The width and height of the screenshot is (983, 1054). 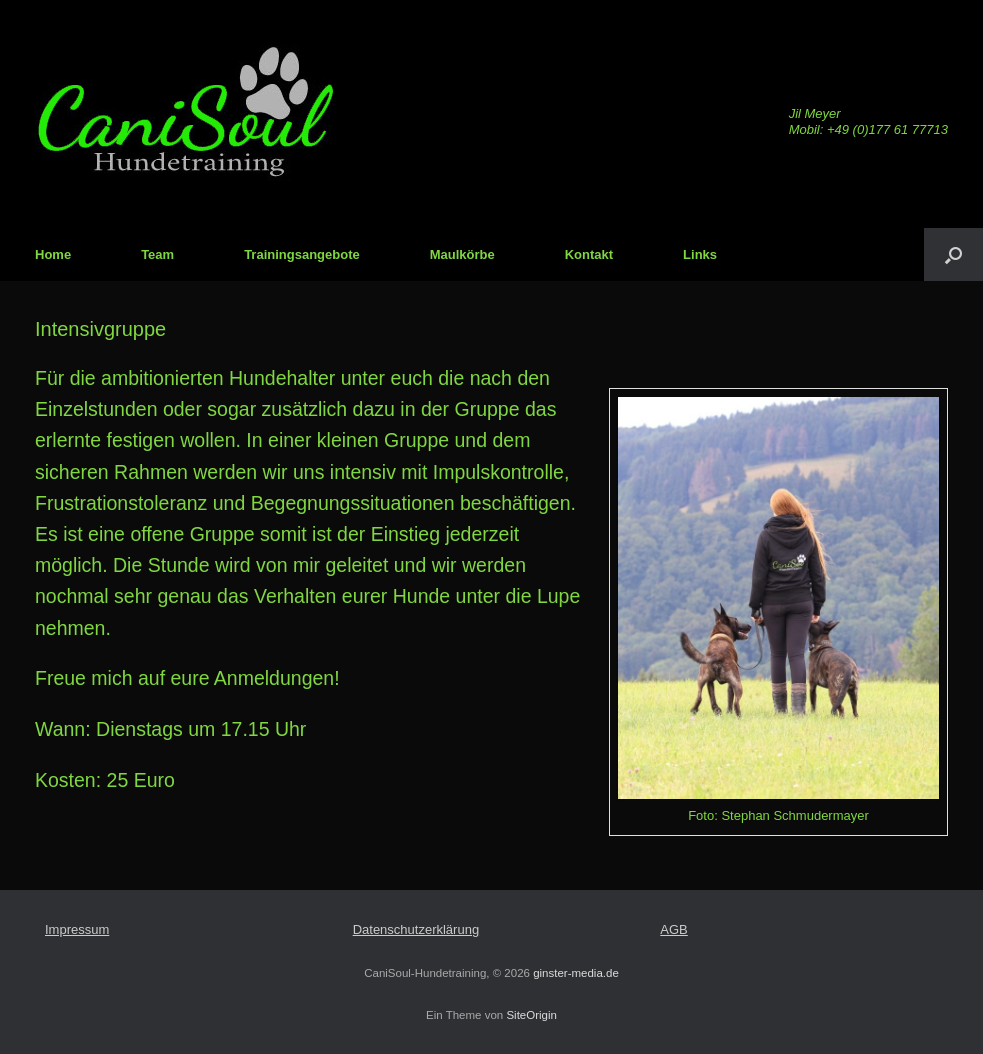 I want to click on Maulkörbe, so click(x=462, y=254).